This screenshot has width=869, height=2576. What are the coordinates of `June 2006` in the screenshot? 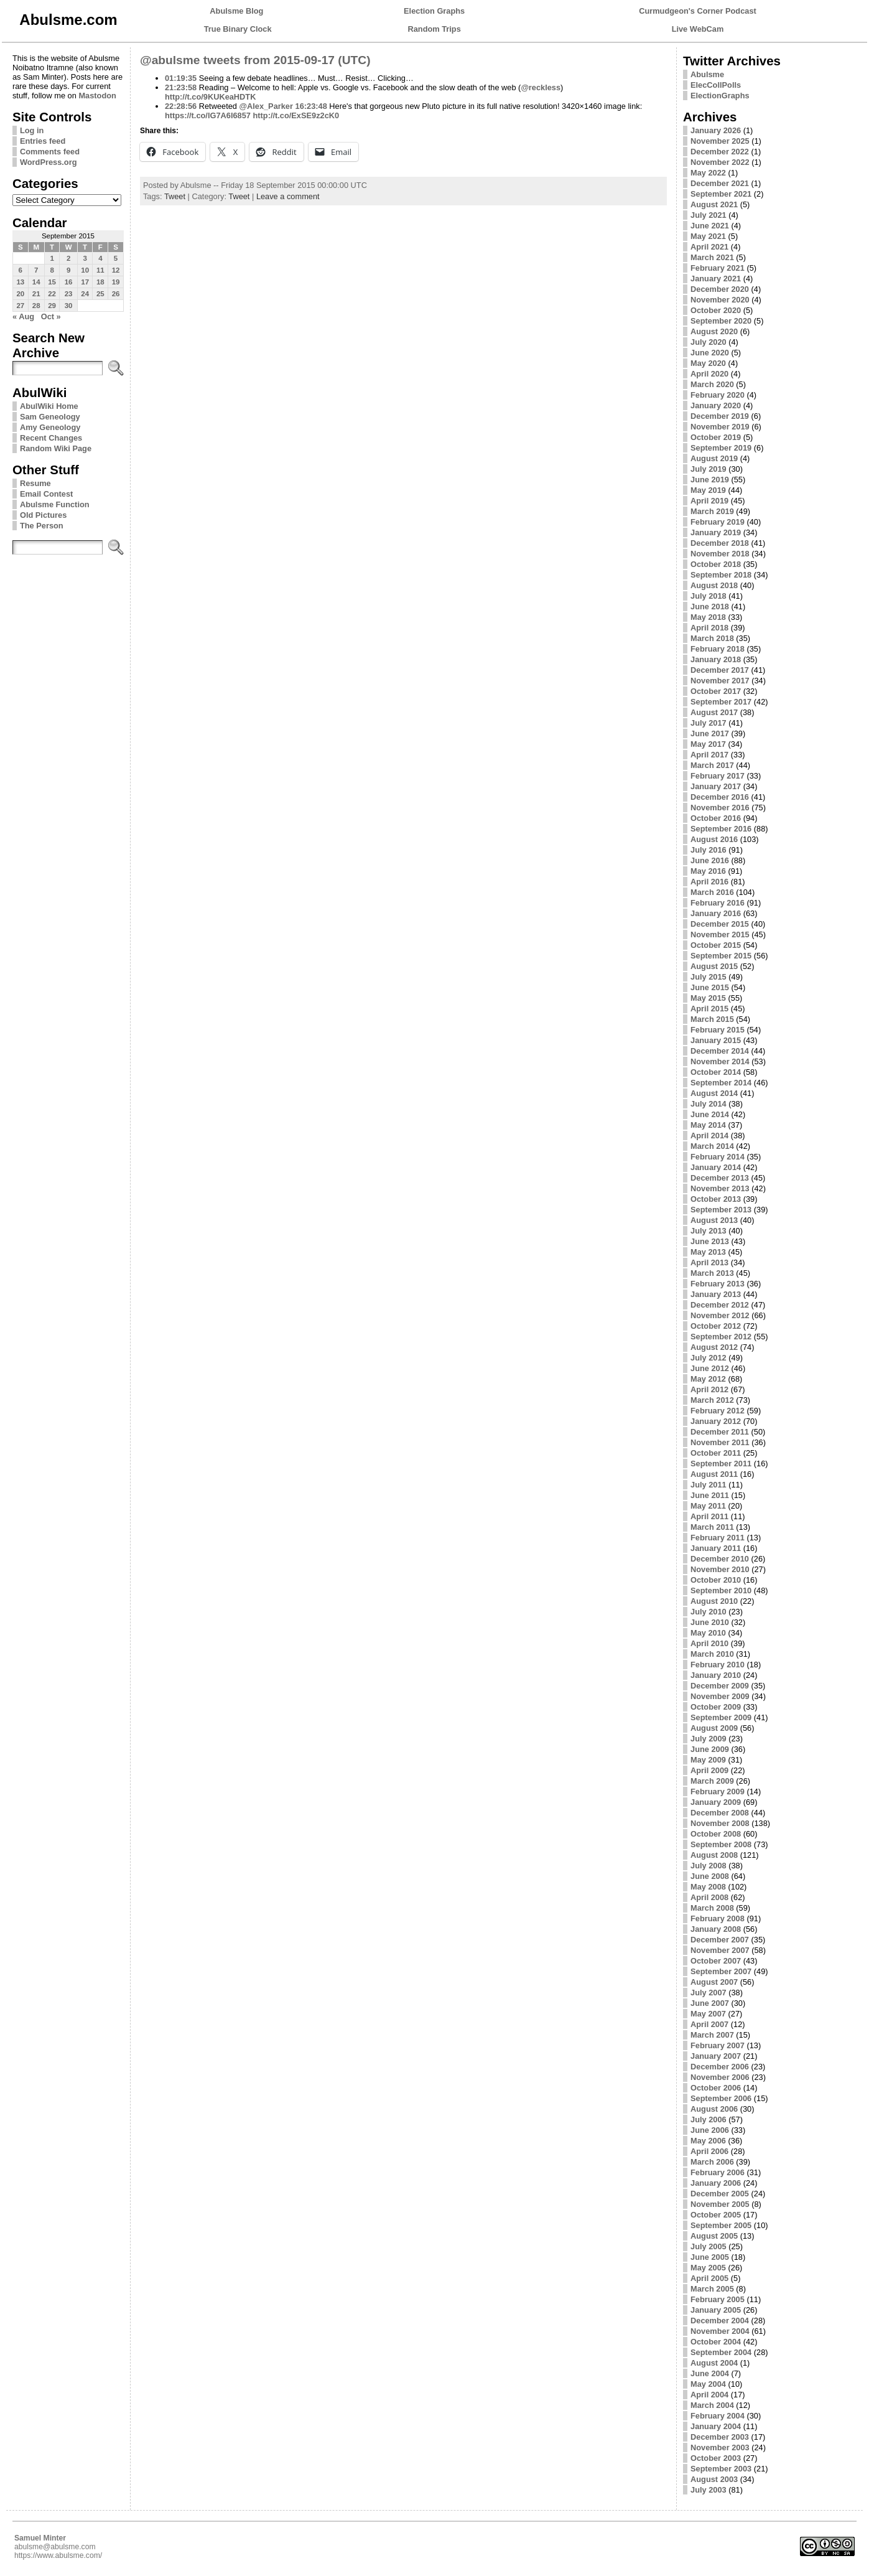 It's located at (709, 2130).